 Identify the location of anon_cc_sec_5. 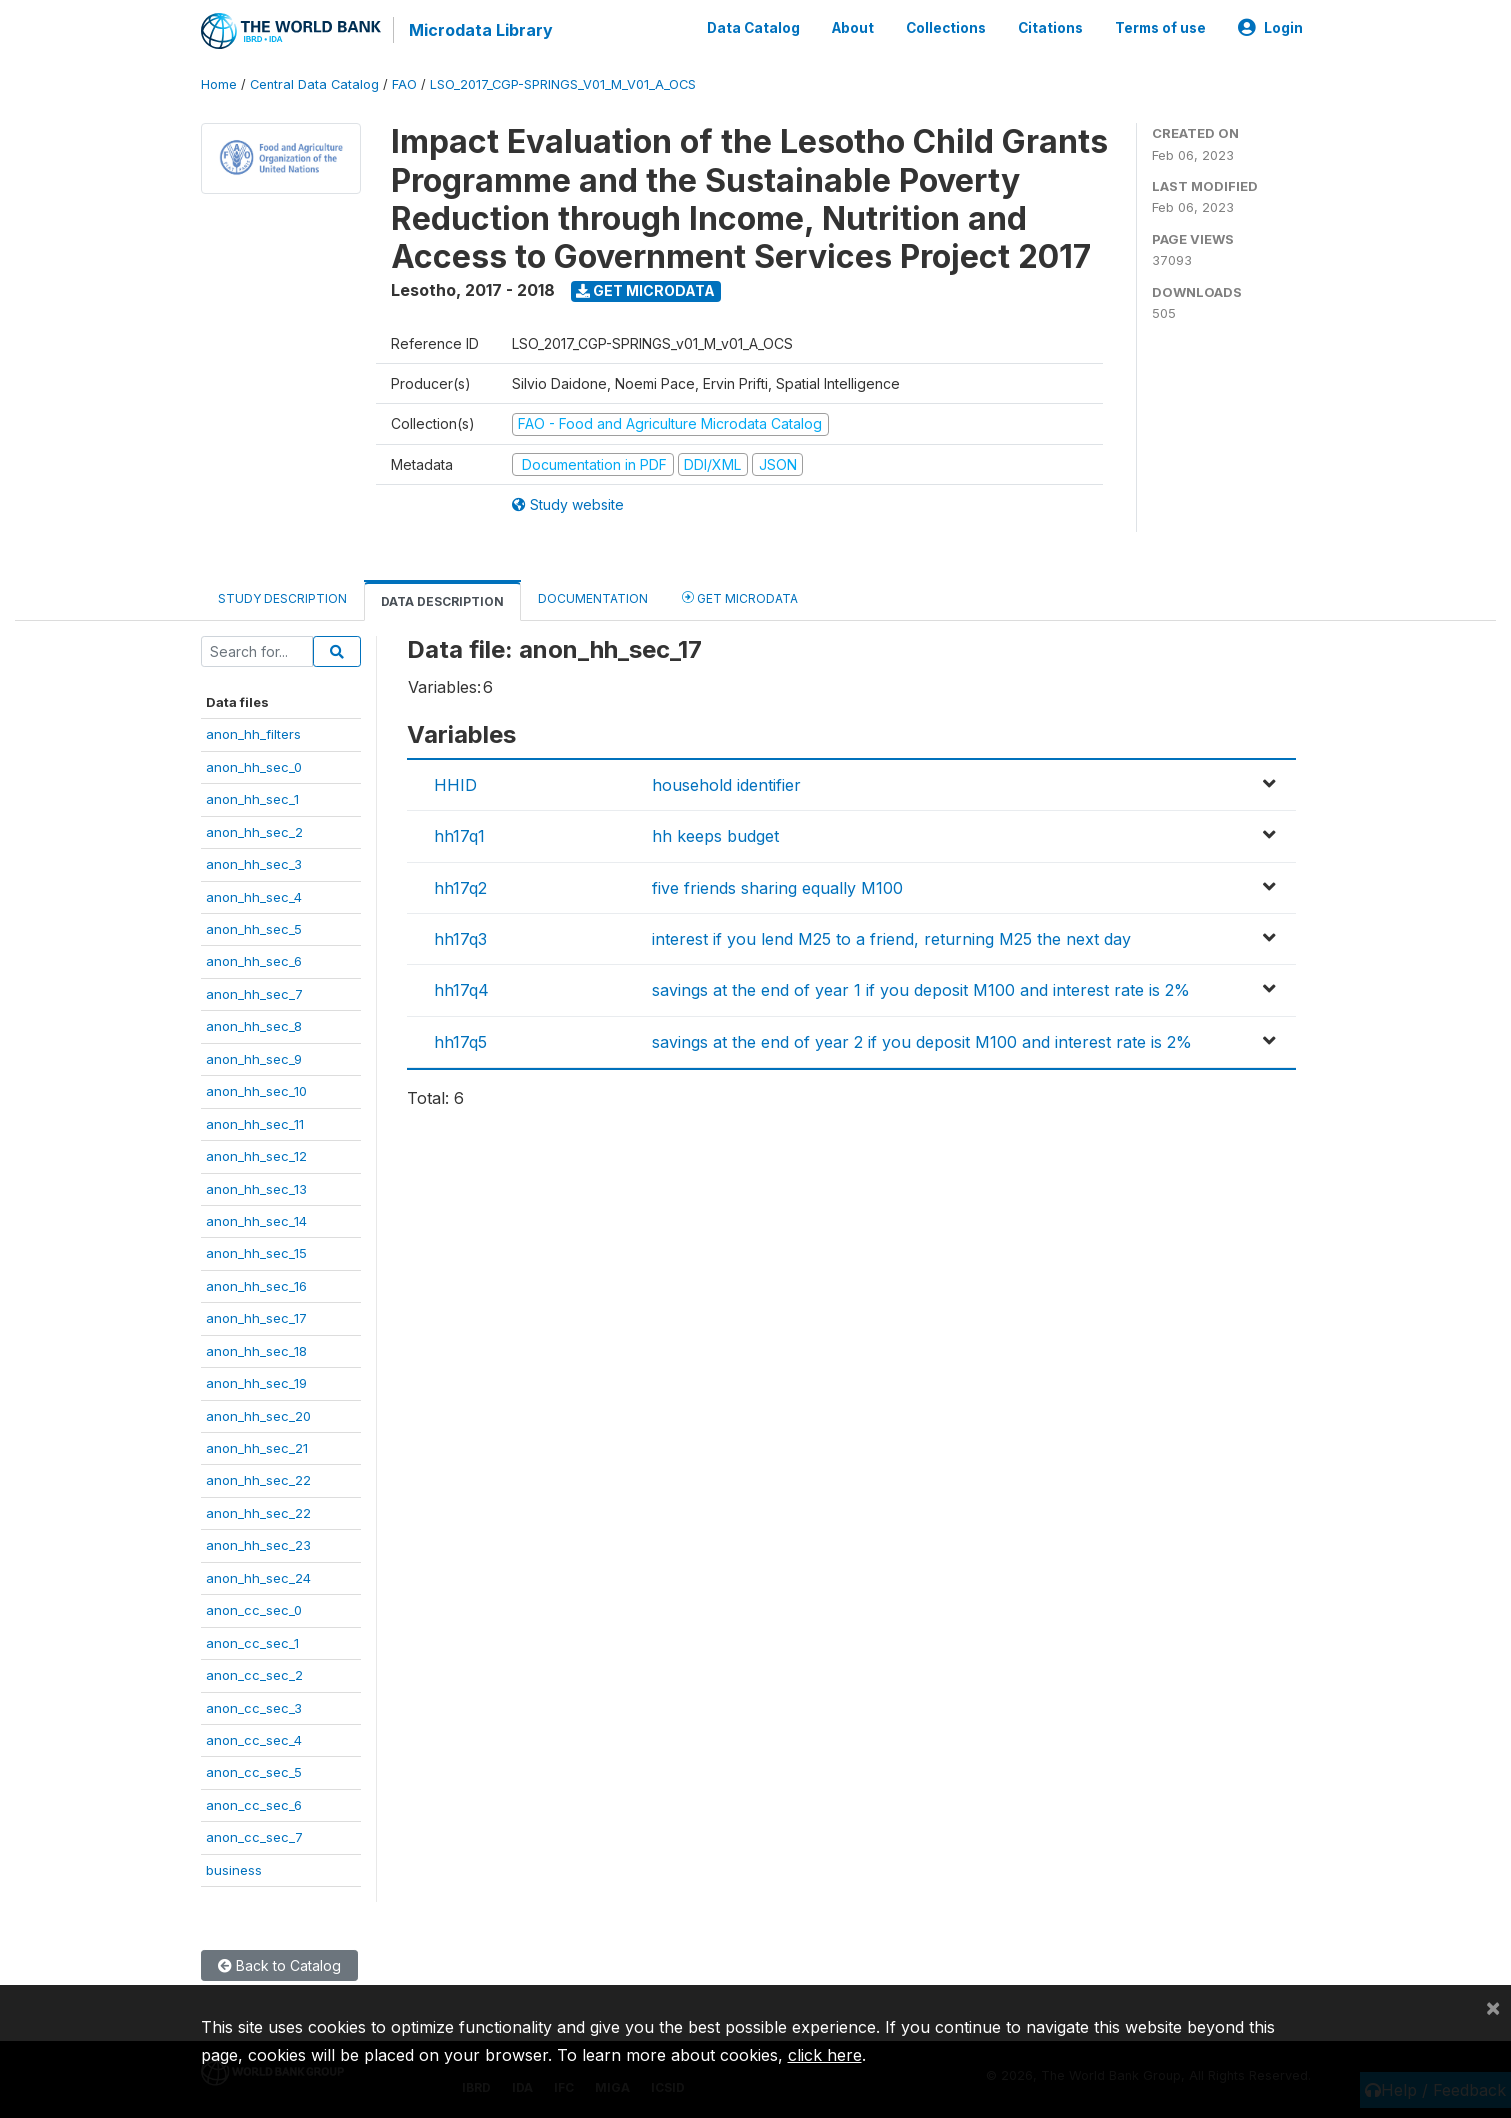
(254, 1772).